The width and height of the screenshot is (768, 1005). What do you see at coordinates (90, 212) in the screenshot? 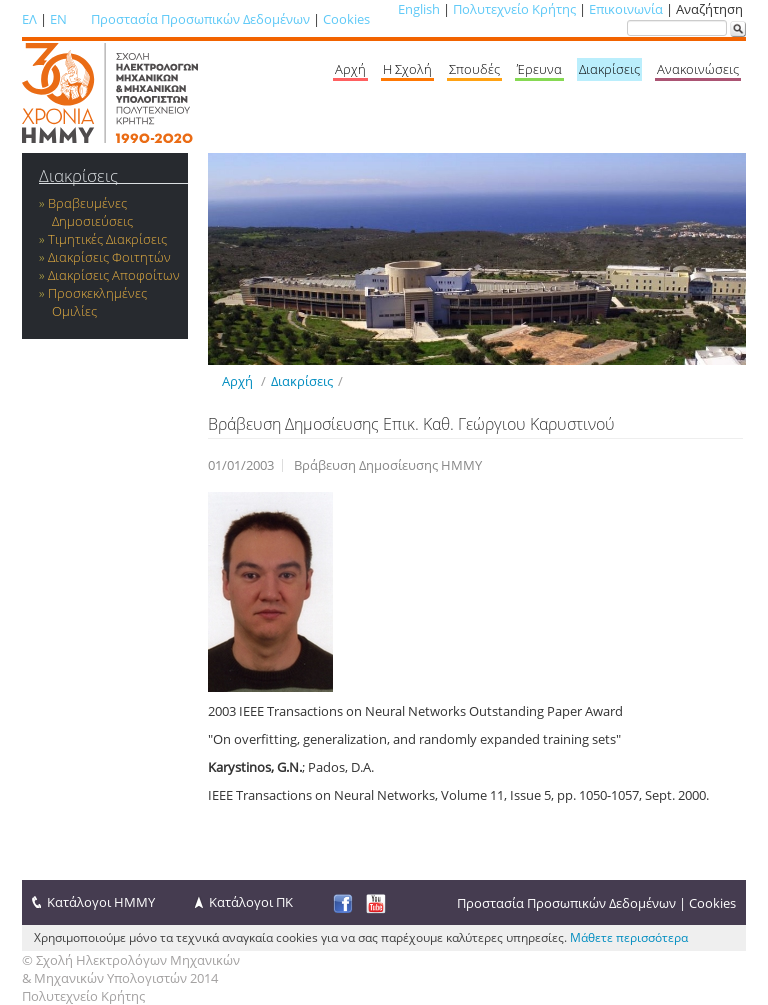
I see `Βραβευμένες Δημοσιεύσεις` at bounding box center [90, 212].